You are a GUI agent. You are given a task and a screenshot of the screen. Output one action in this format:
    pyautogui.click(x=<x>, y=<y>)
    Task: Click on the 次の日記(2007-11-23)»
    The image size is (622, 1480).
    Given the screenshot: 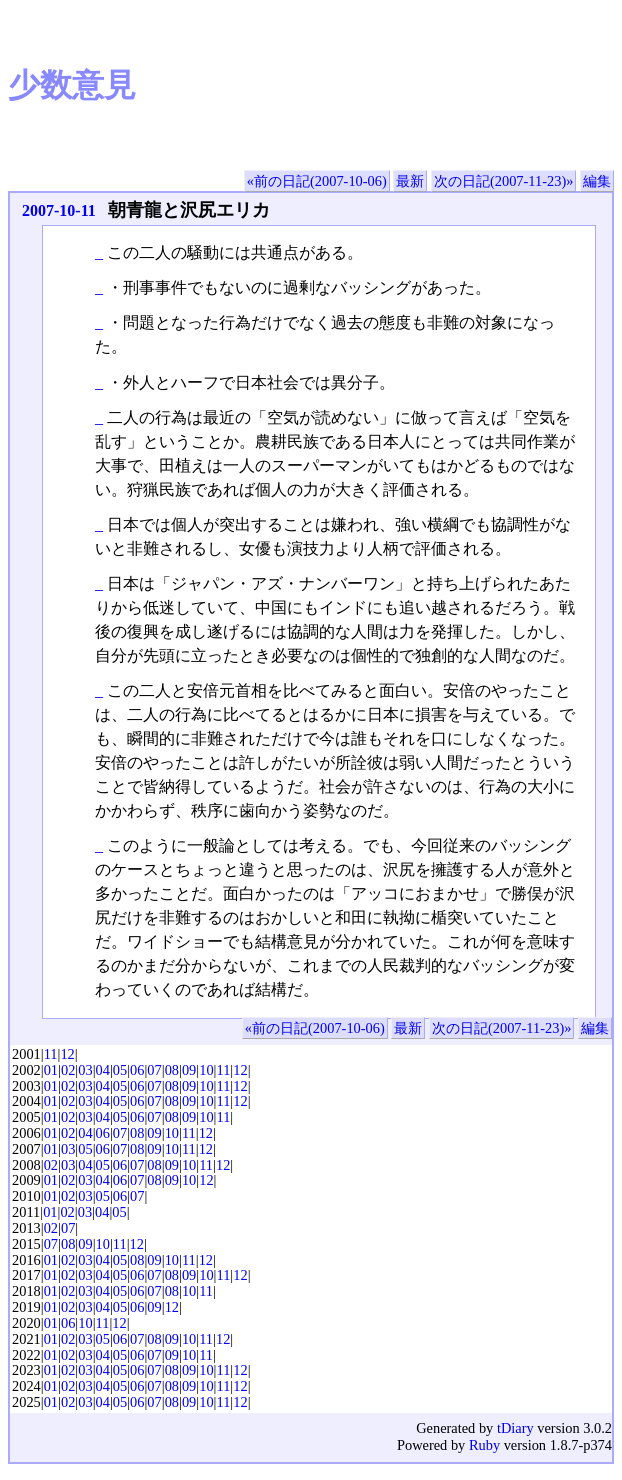 What is the action you would take?
    pyautogui.click(x=503, y=181)
    